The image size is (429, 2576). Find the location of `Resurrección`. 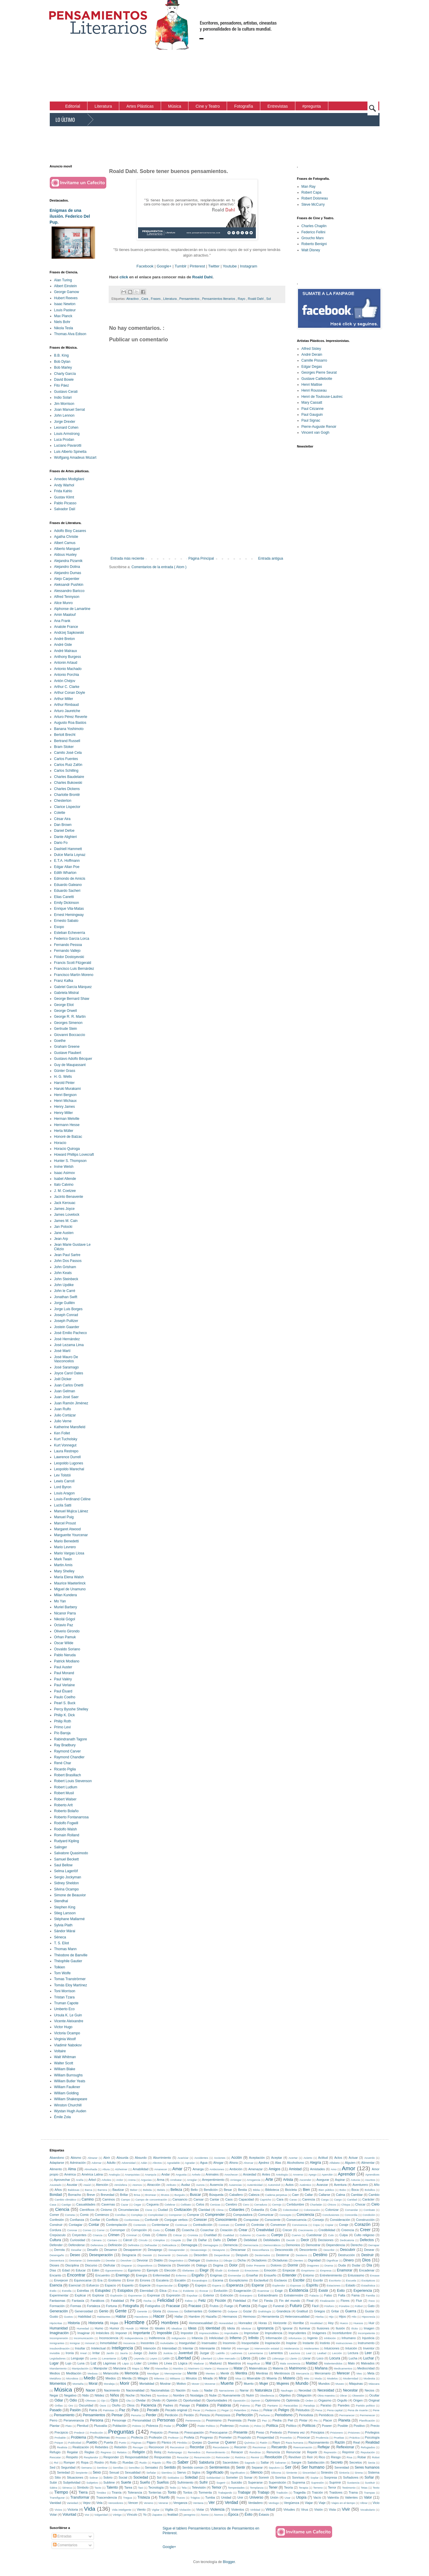

Resurrección is located at coordinates (202, 2457).